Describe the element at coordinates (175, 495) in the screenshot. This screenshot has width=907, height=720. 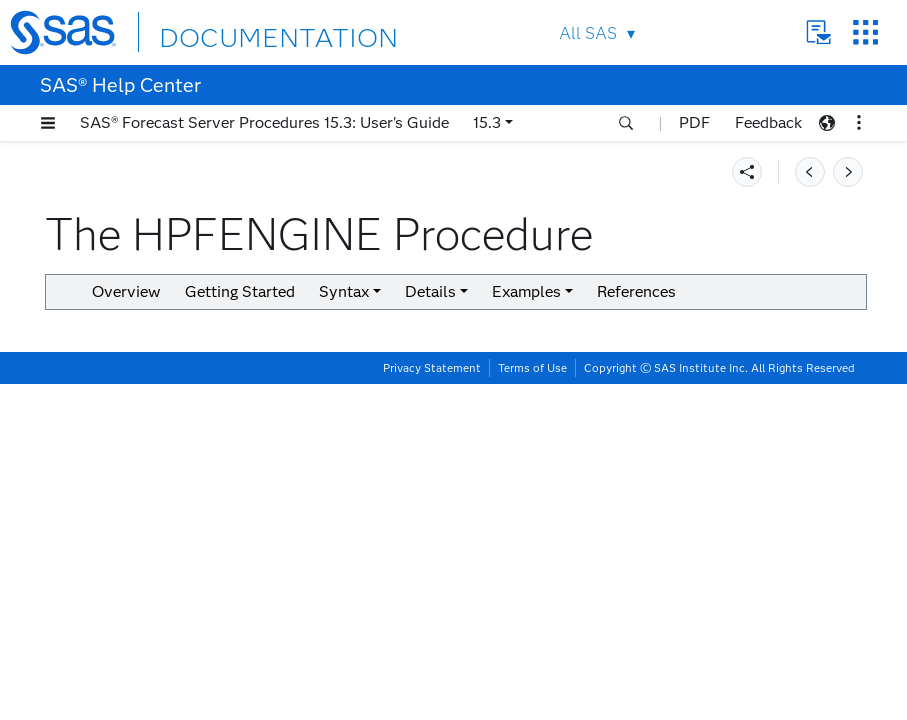
I see `EXTERNAL Statement` at that location.